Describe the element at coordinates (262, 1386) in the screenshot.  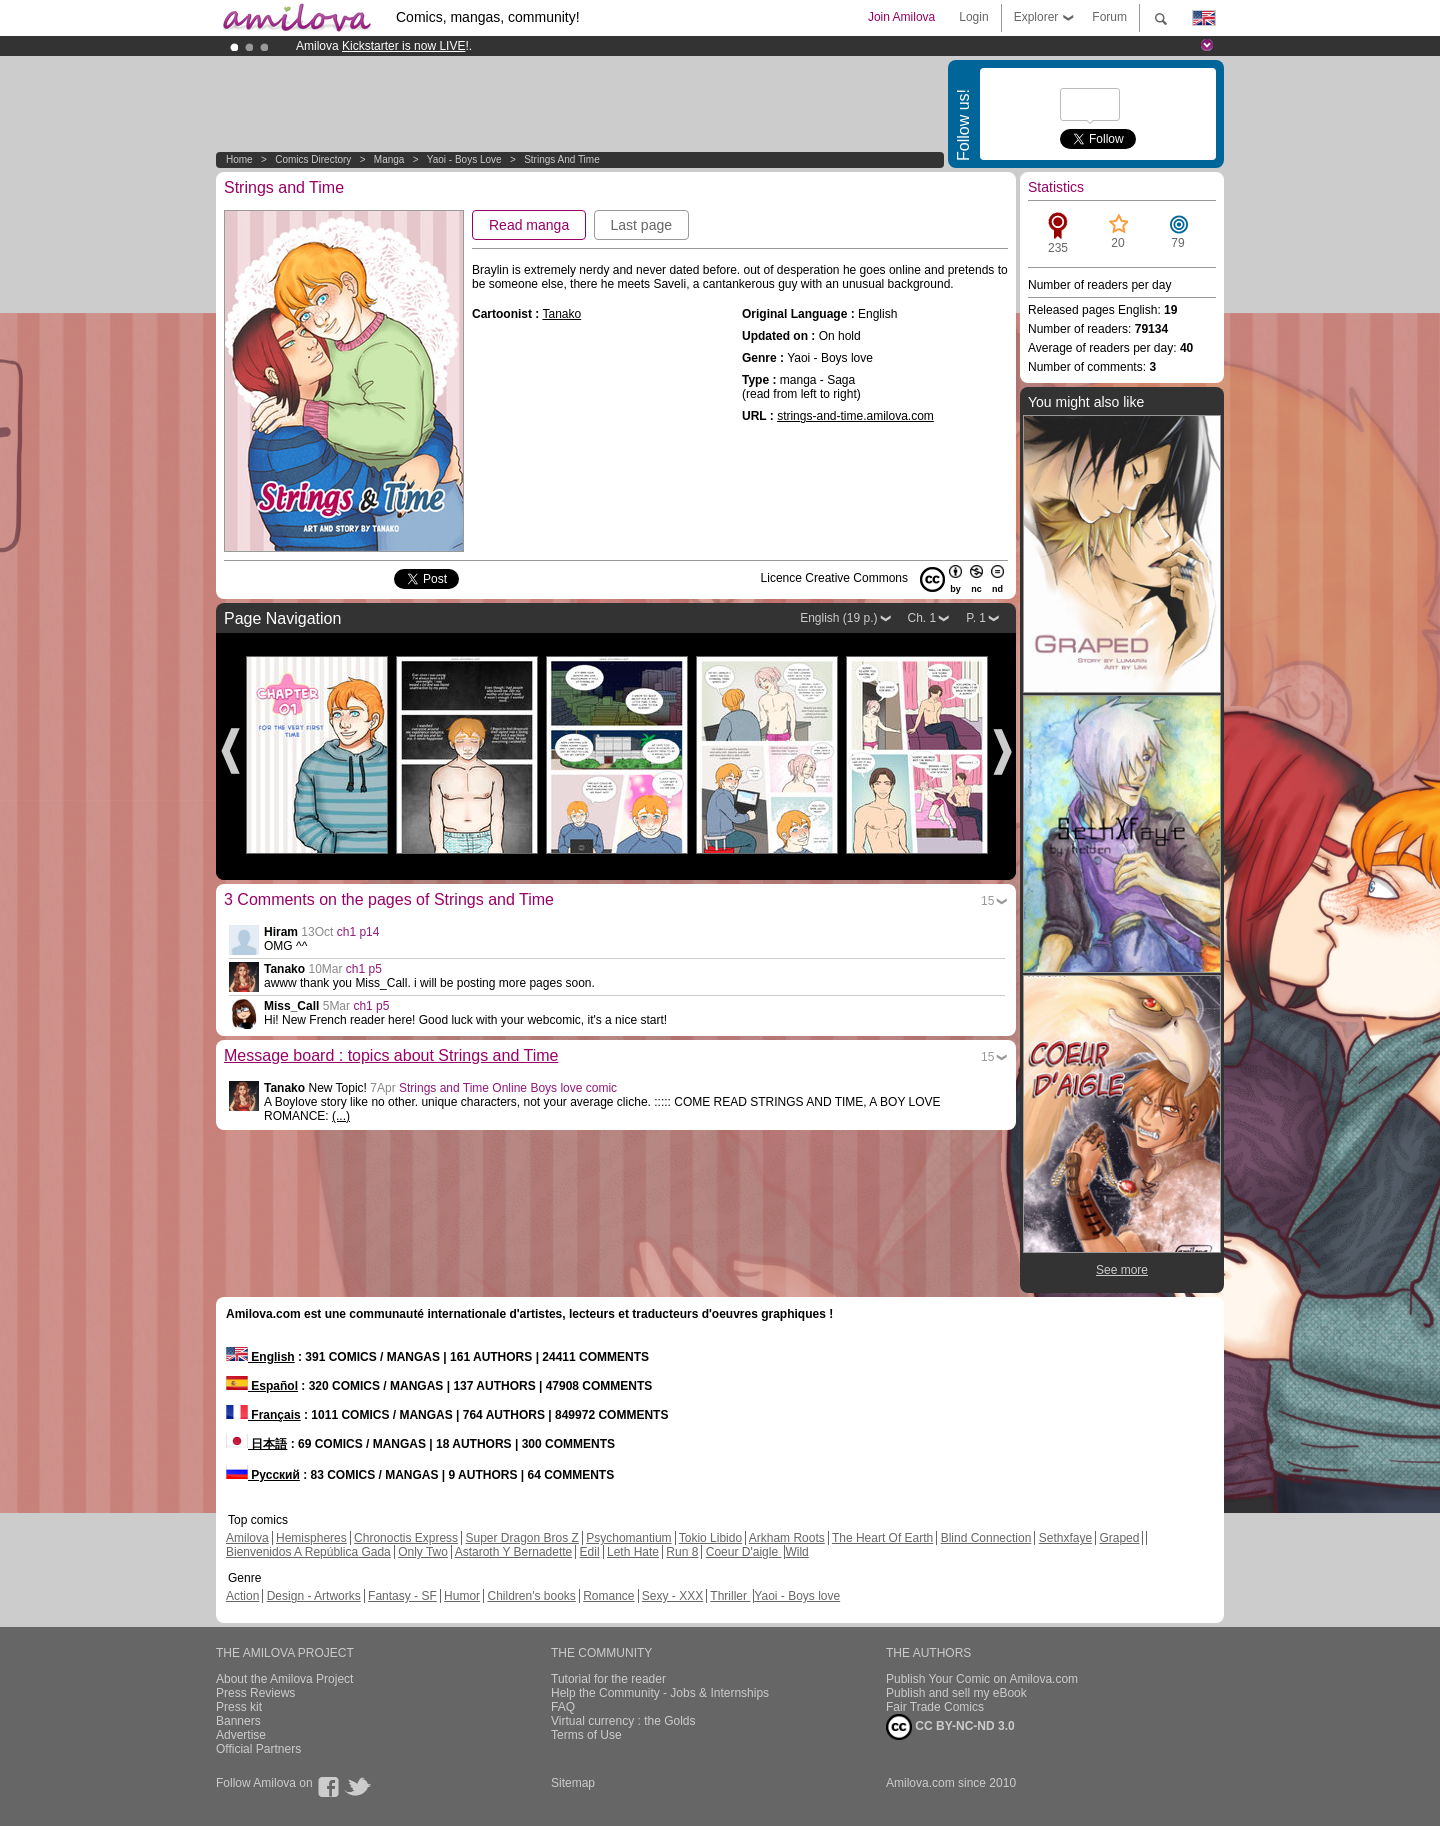
I see `Español` at that location.